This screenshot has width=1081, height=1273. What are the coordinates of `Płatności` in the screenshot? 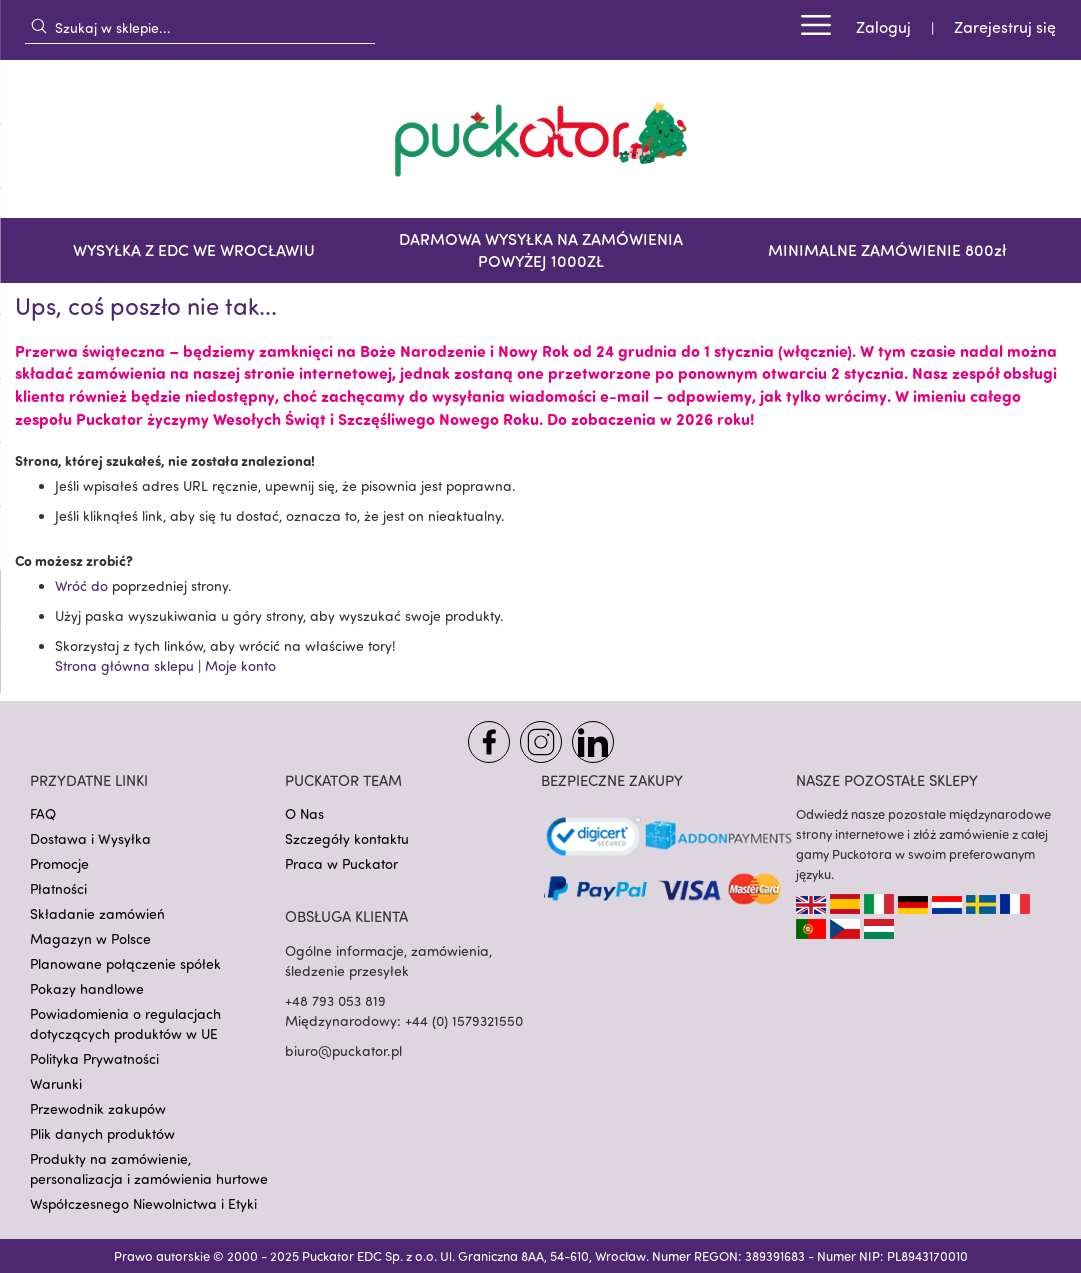 It's located at (58, 888).